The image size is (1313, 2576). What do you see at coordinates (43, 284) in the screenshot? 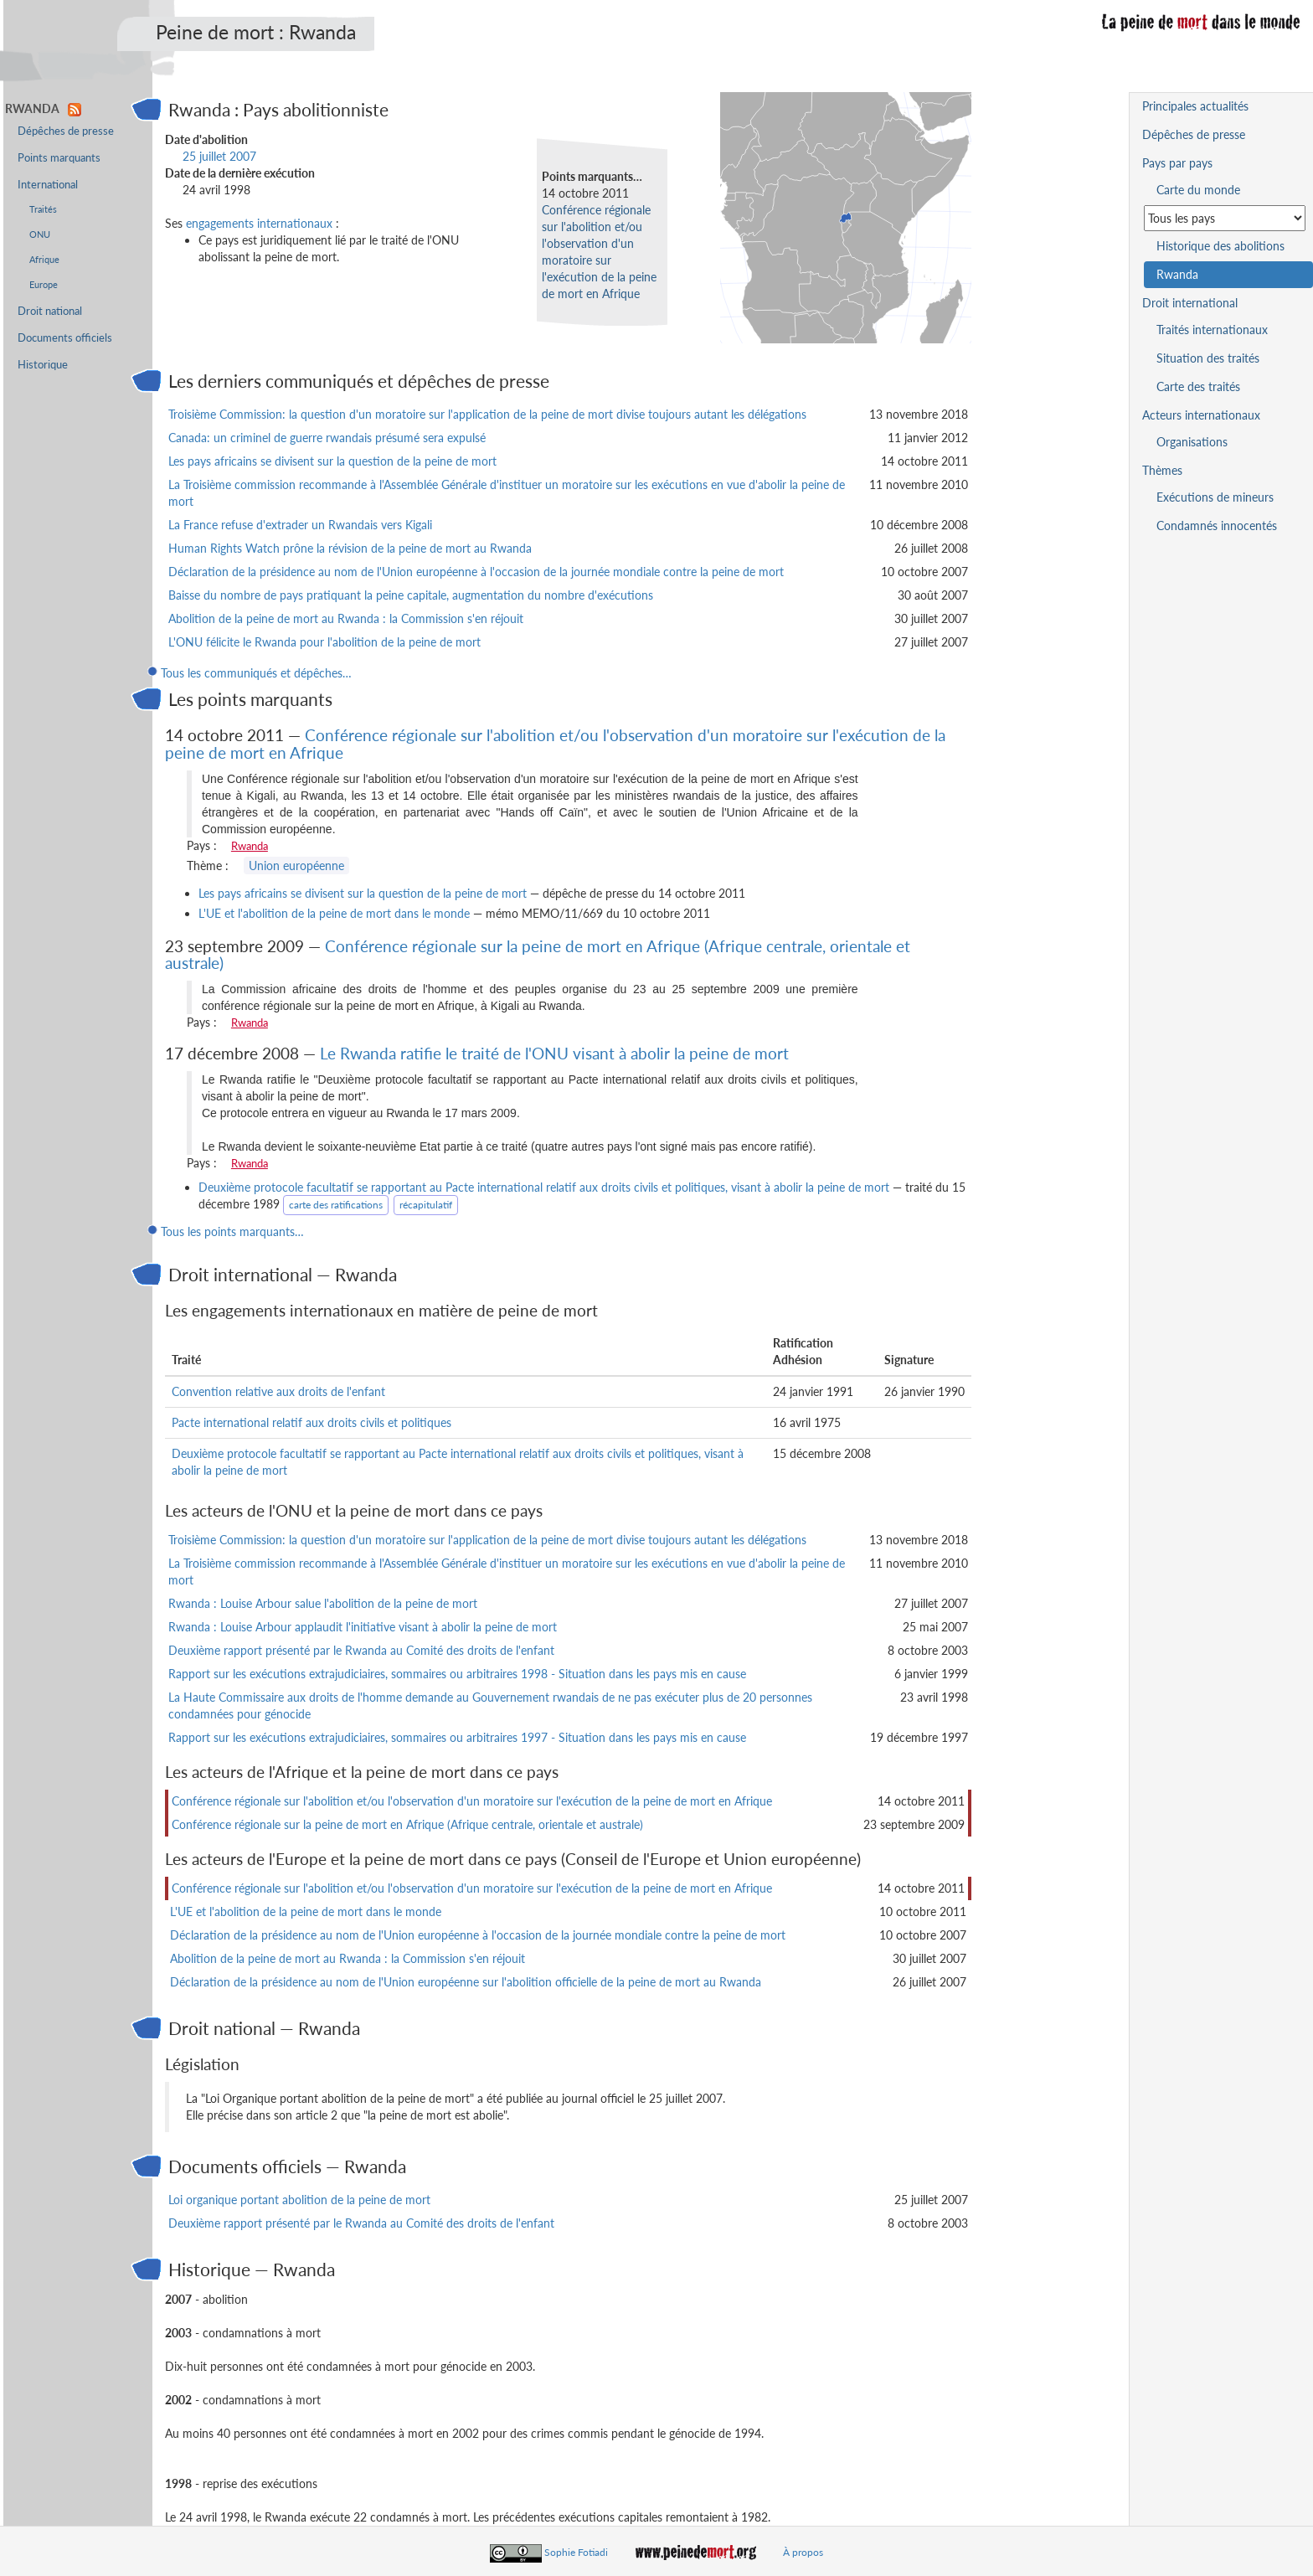
I see `Europe` at bounding box center [43, 284].